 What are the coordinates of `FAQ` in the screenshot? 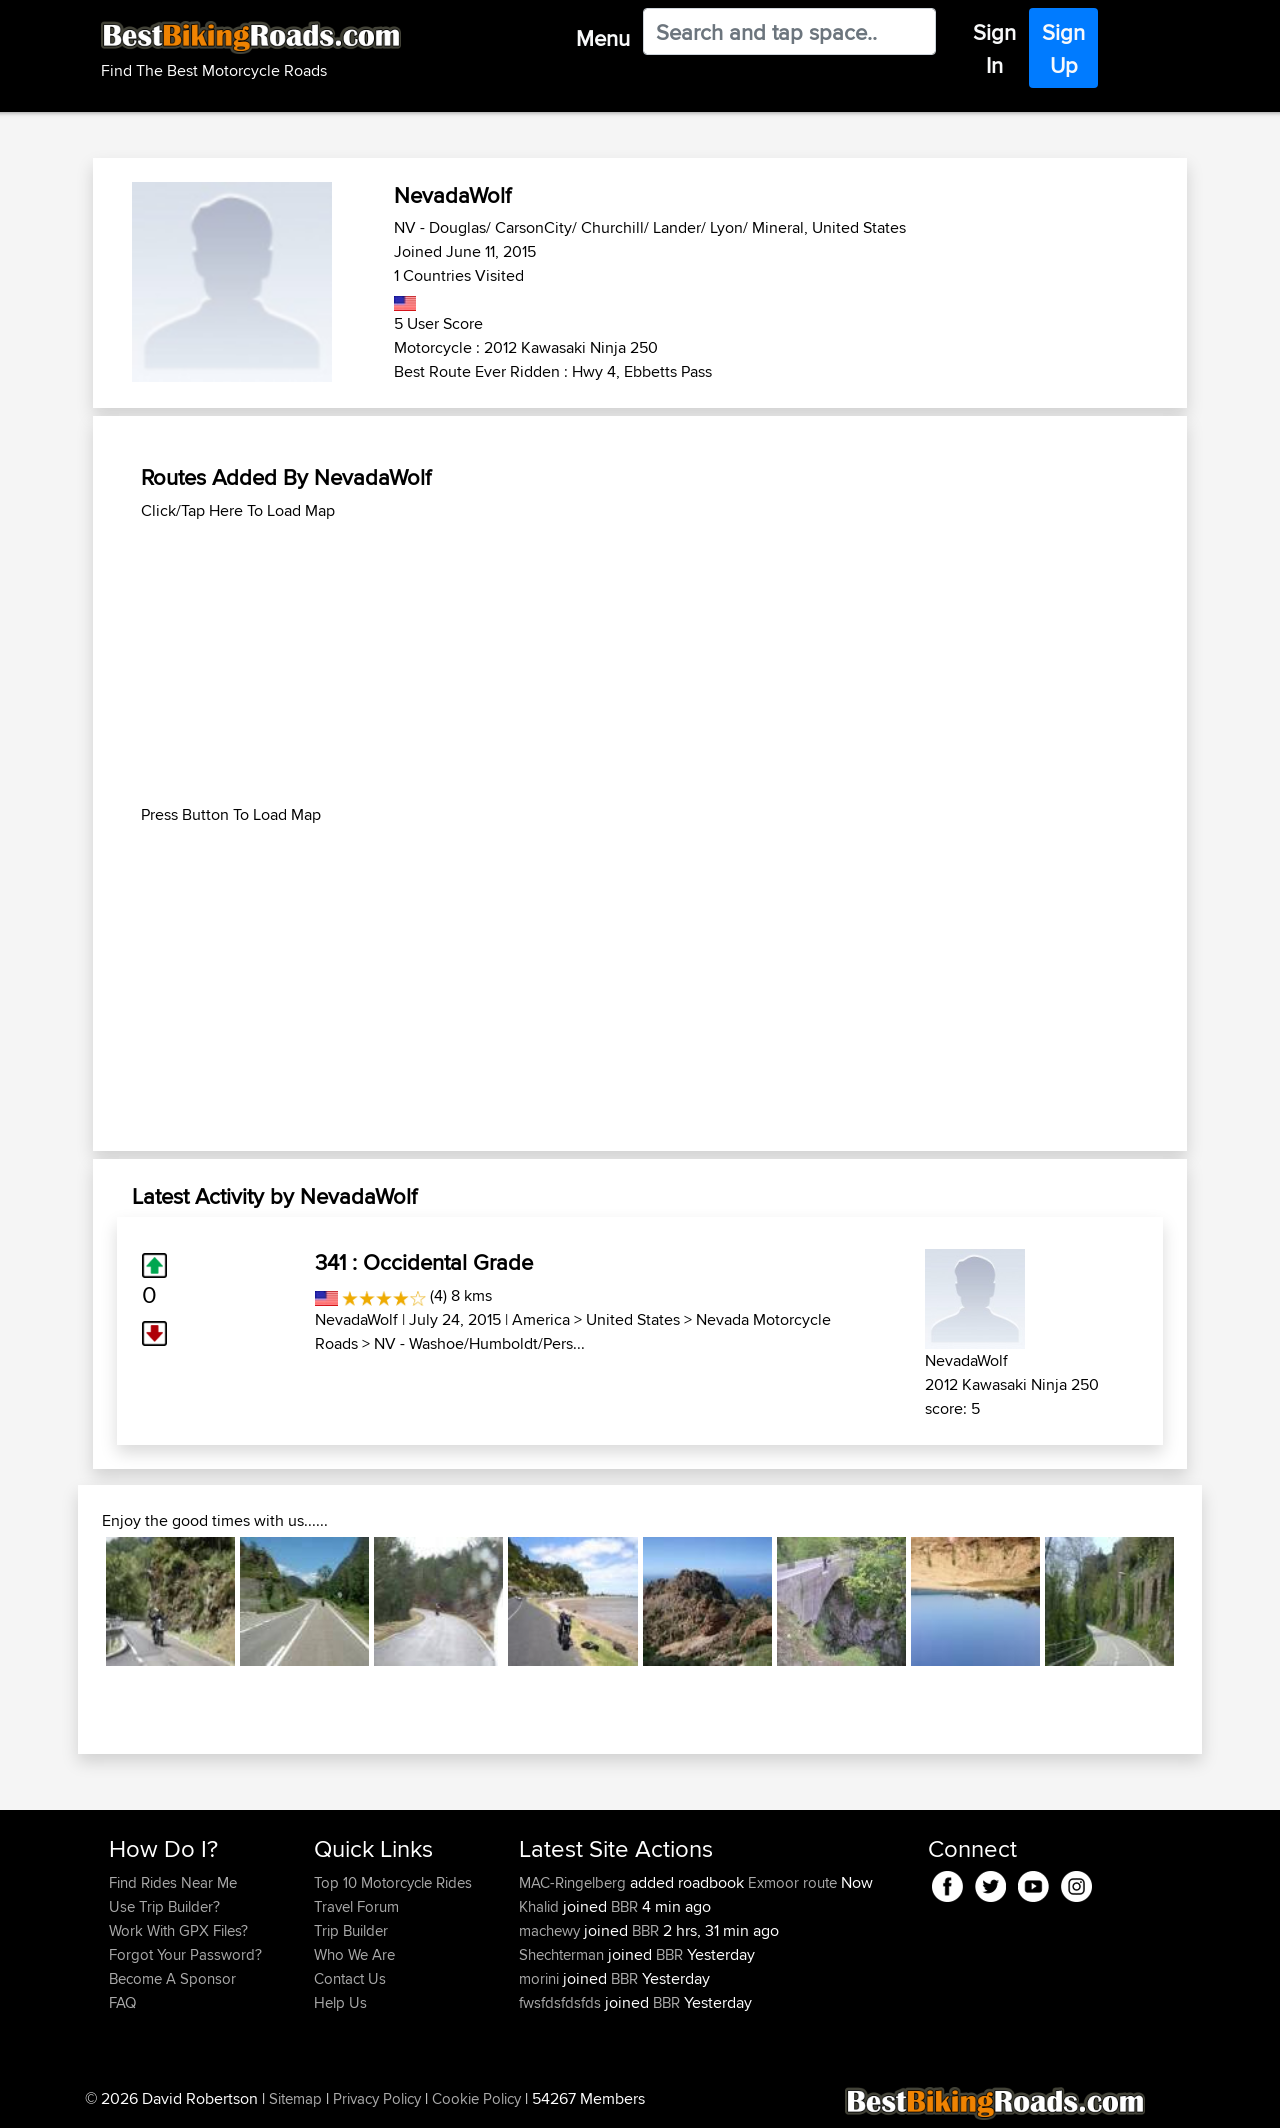 It's located at (122, 2002).